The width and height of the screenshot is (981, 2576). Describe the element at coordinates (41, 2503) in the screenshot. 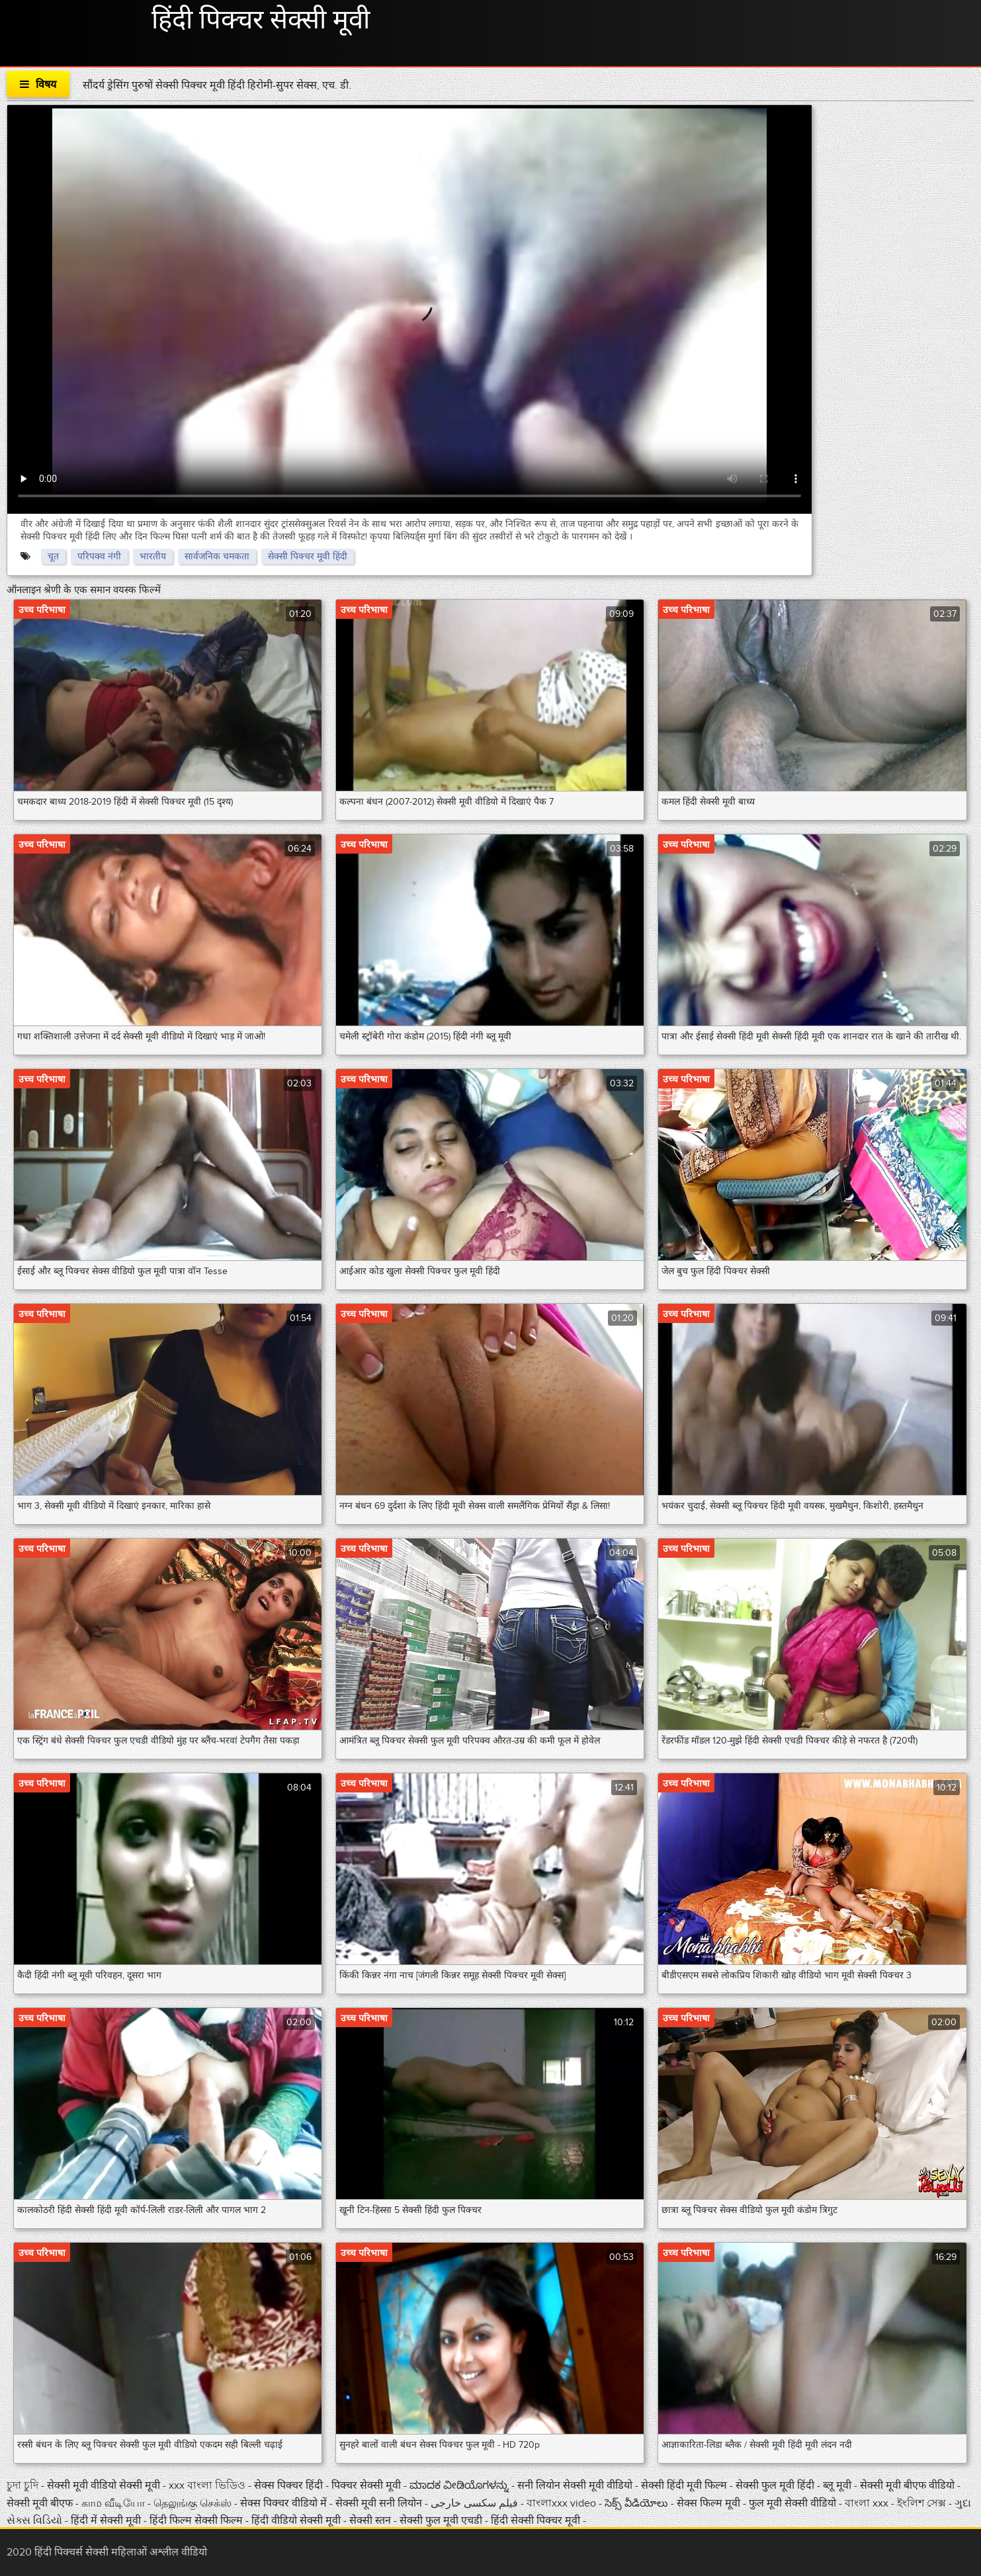

I see `सेक्सी मूवी बीएफ` at that location.